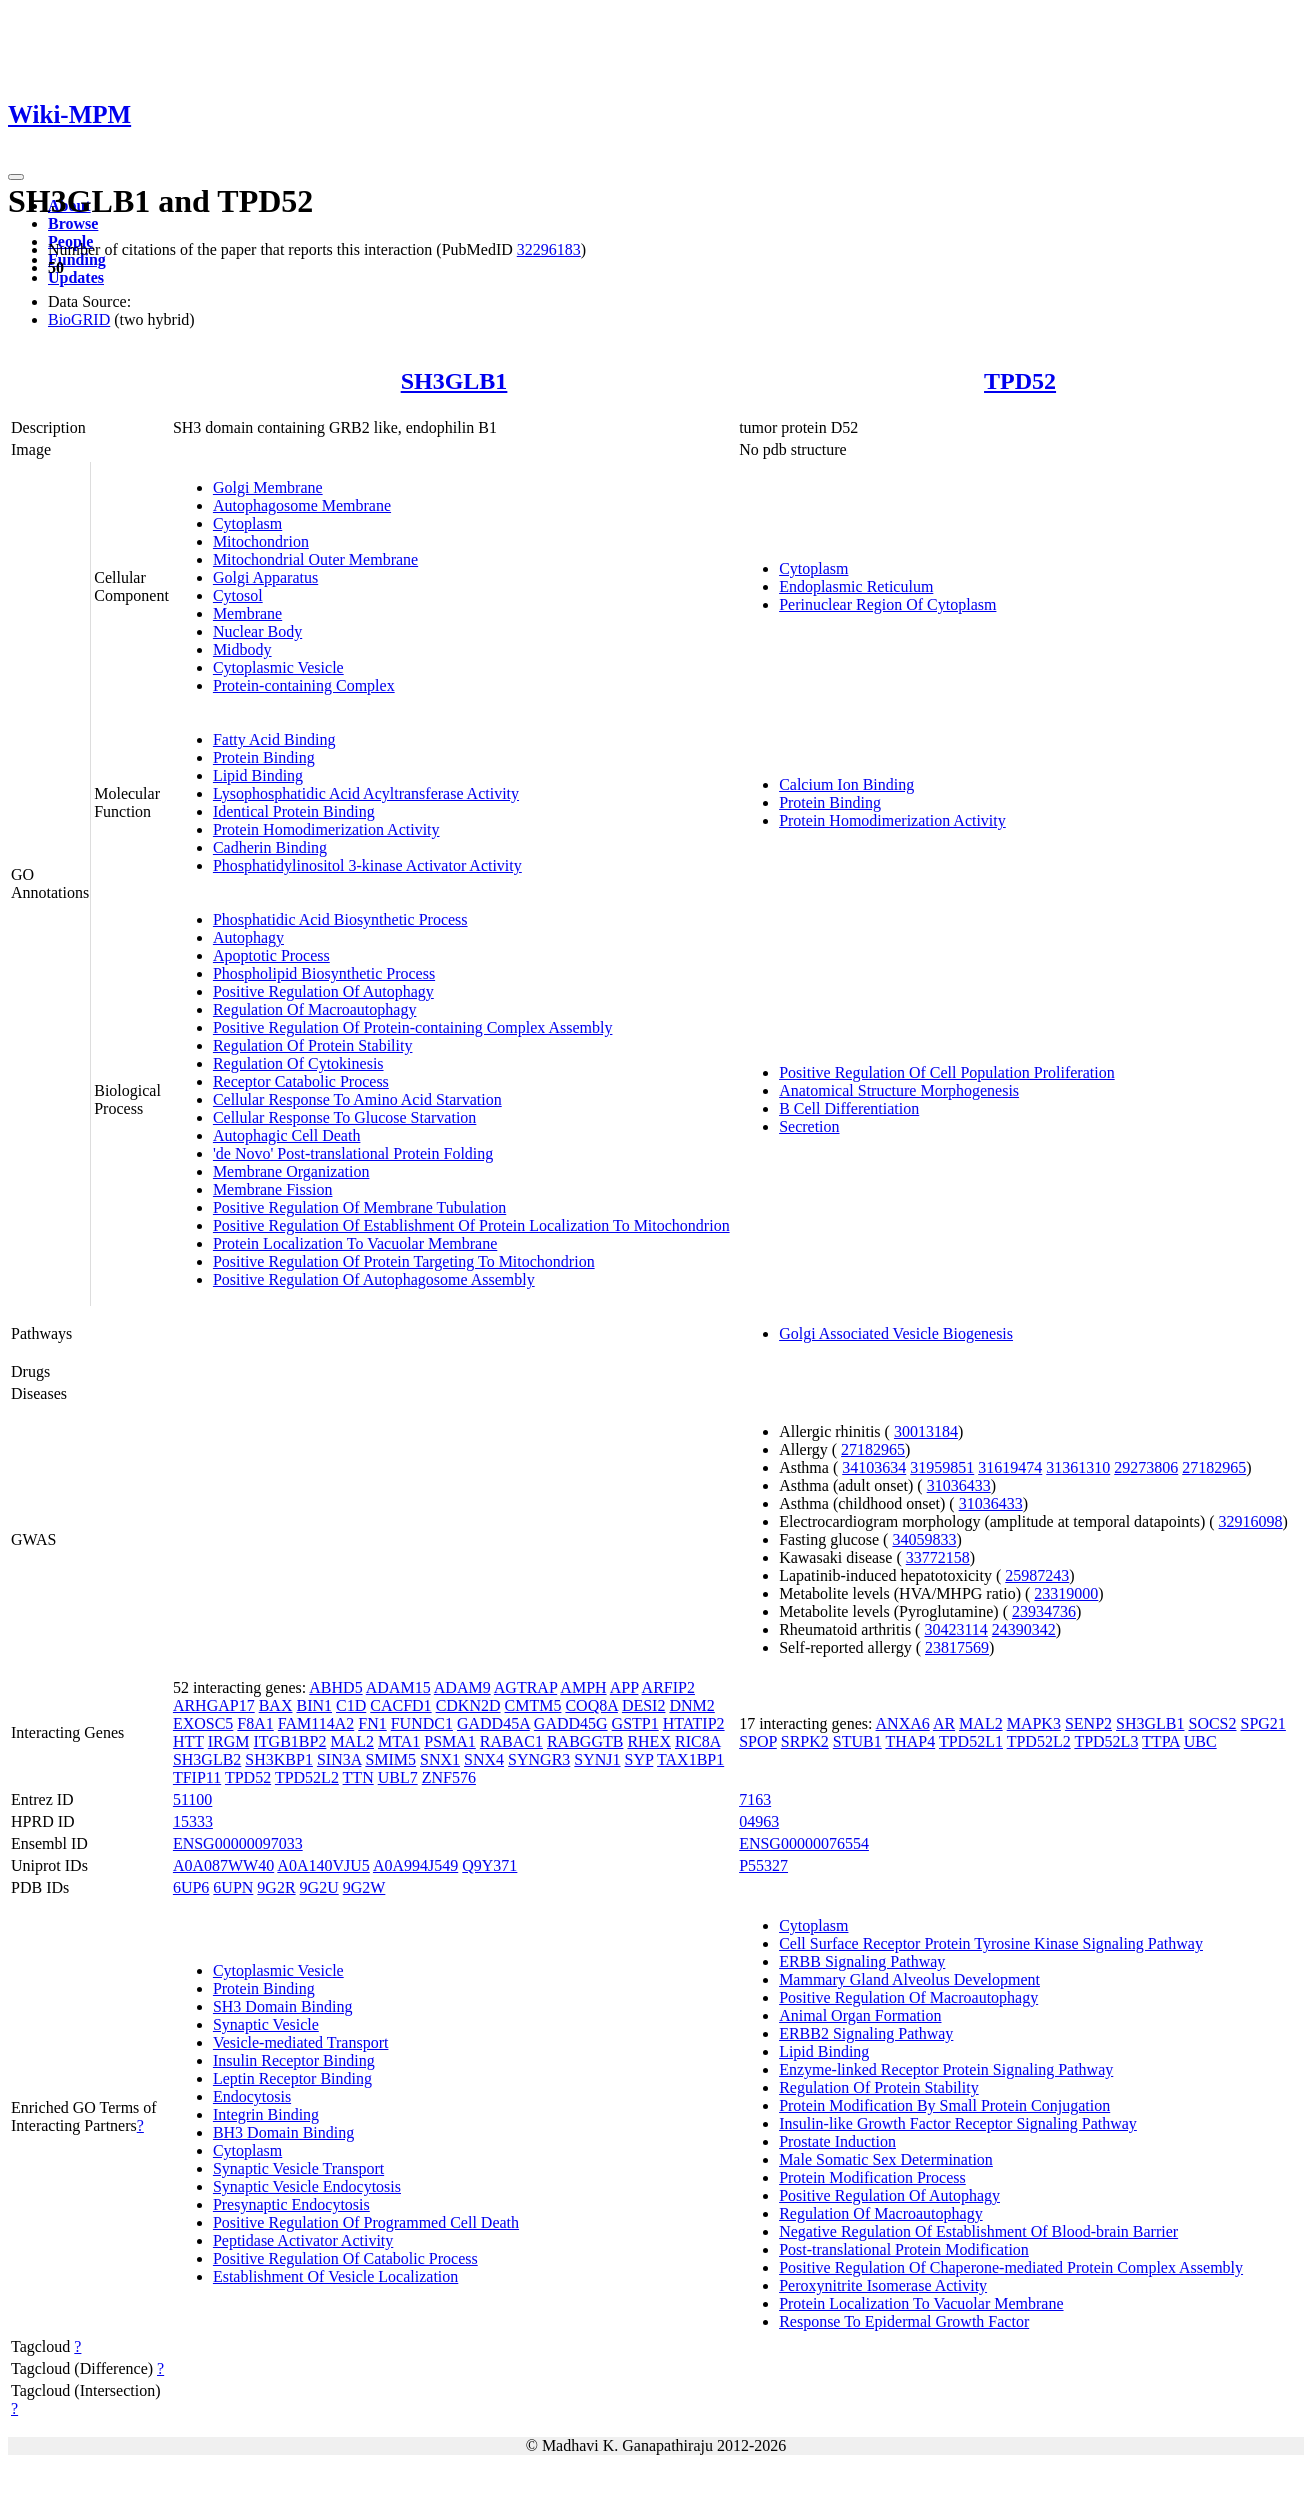  What do you see at coordinates (191, 1887) in the screenshot?
I see `6UP6` at bounding box center [191, 1887].